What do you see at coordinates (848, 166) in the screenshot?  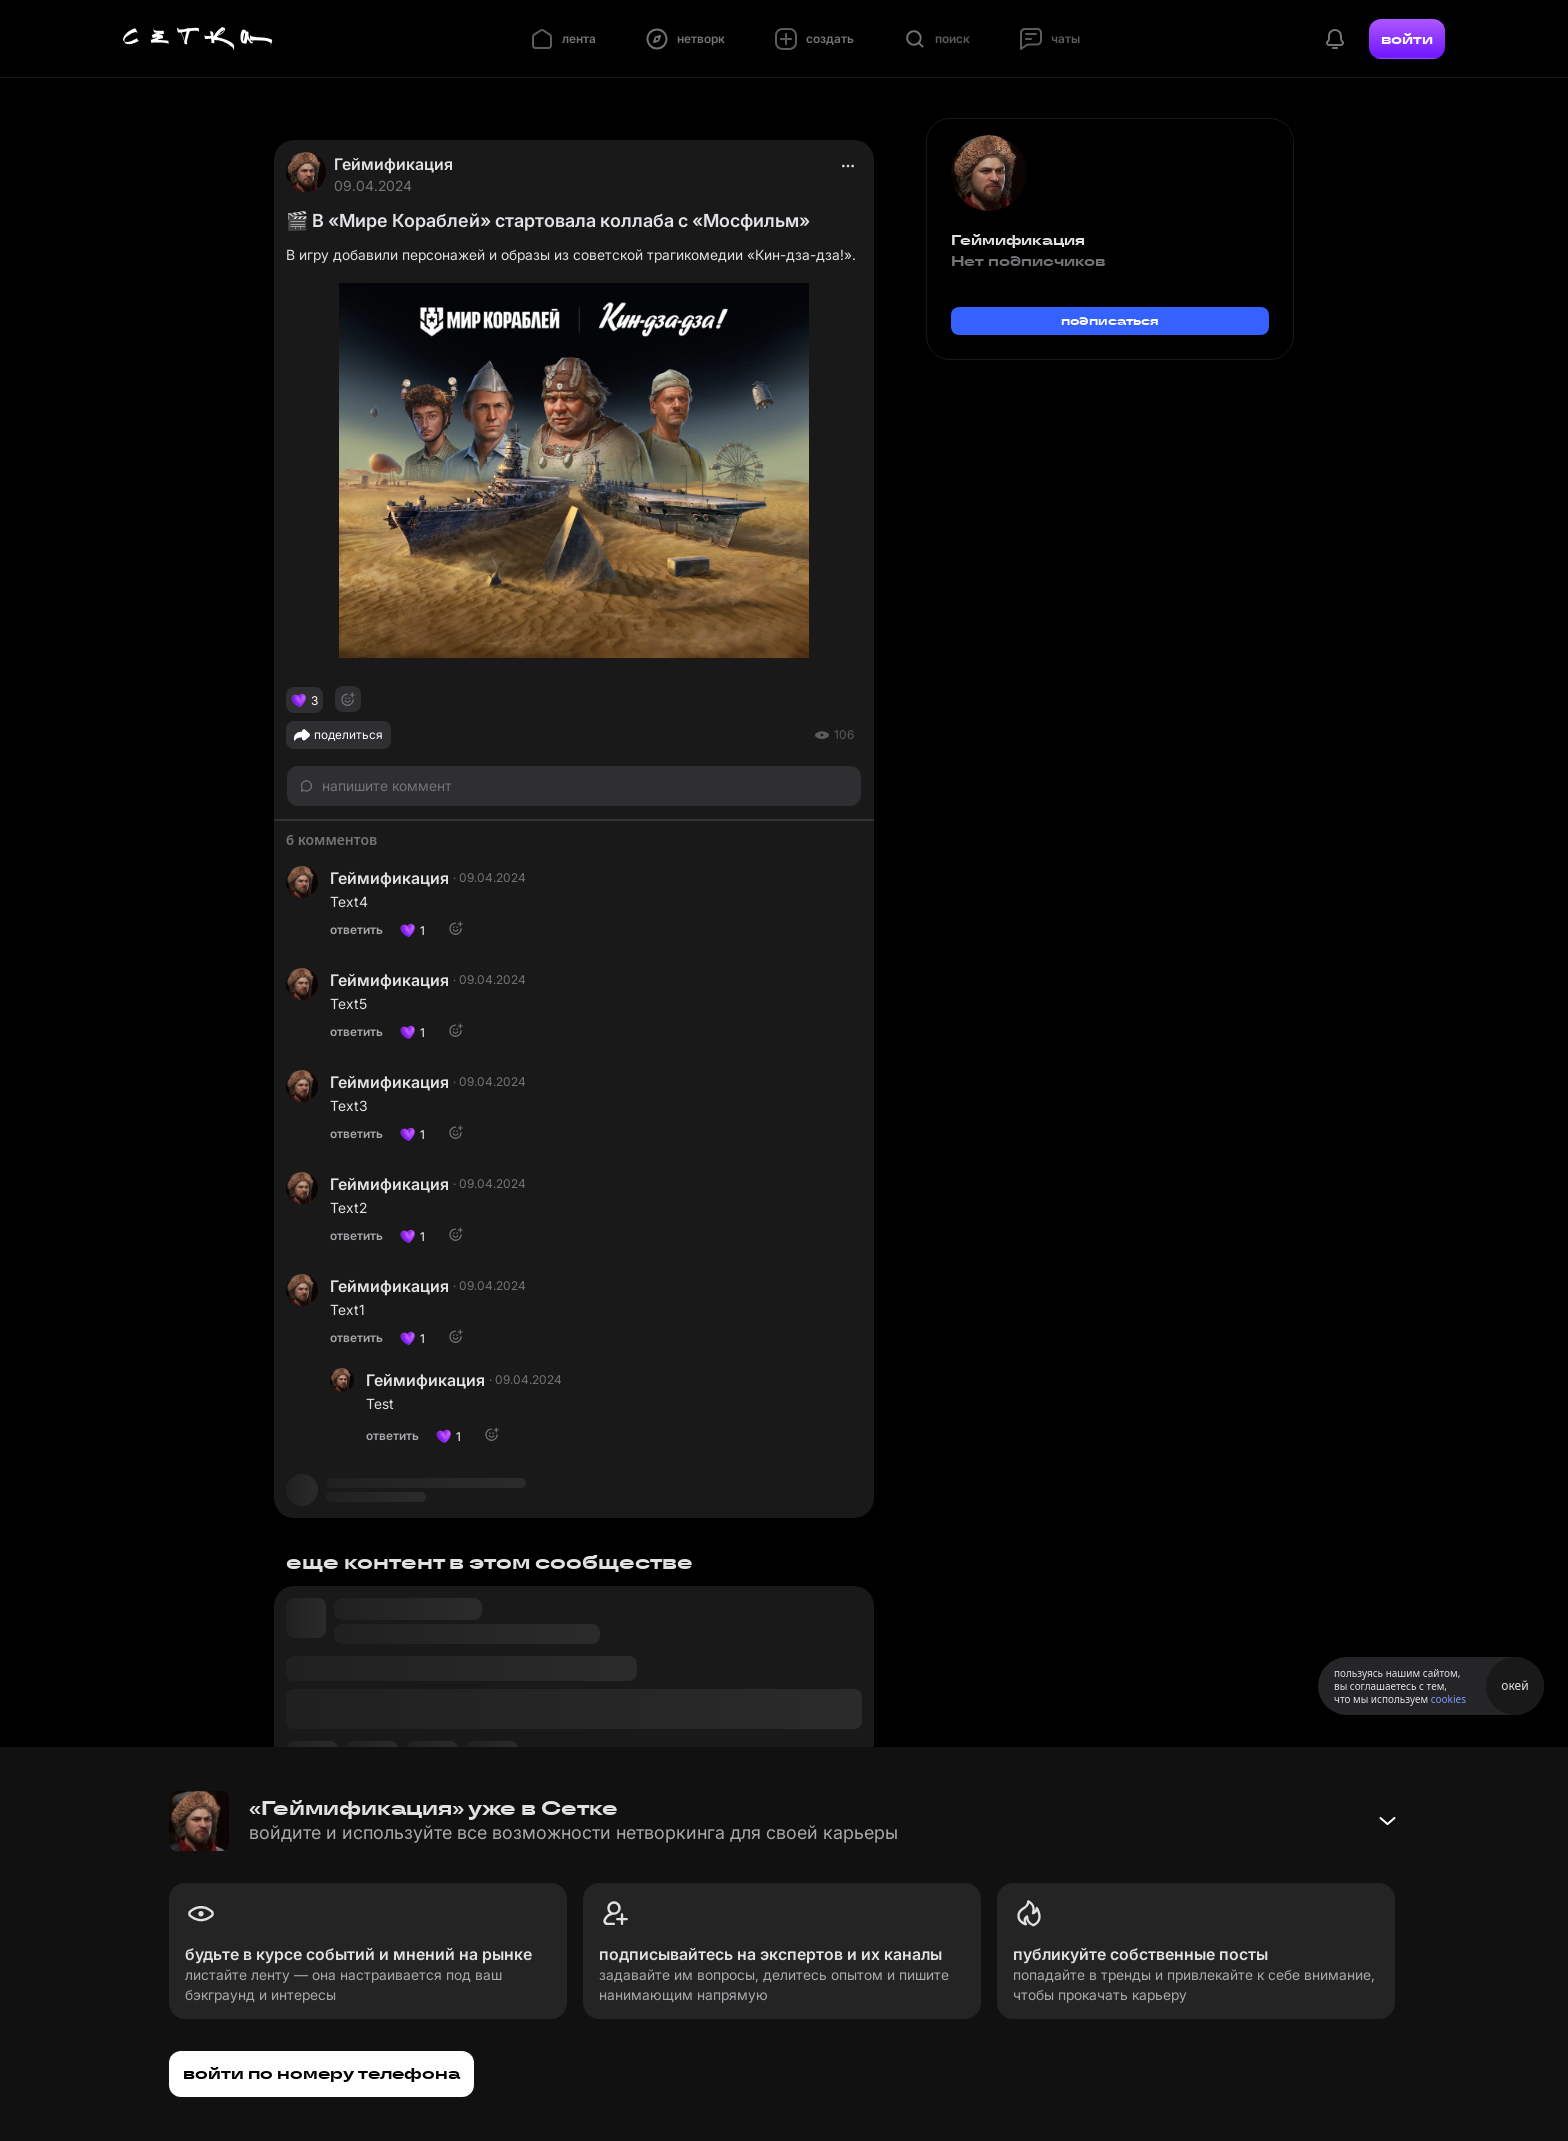 I see `[actions]` at bounding box center [848, 166].